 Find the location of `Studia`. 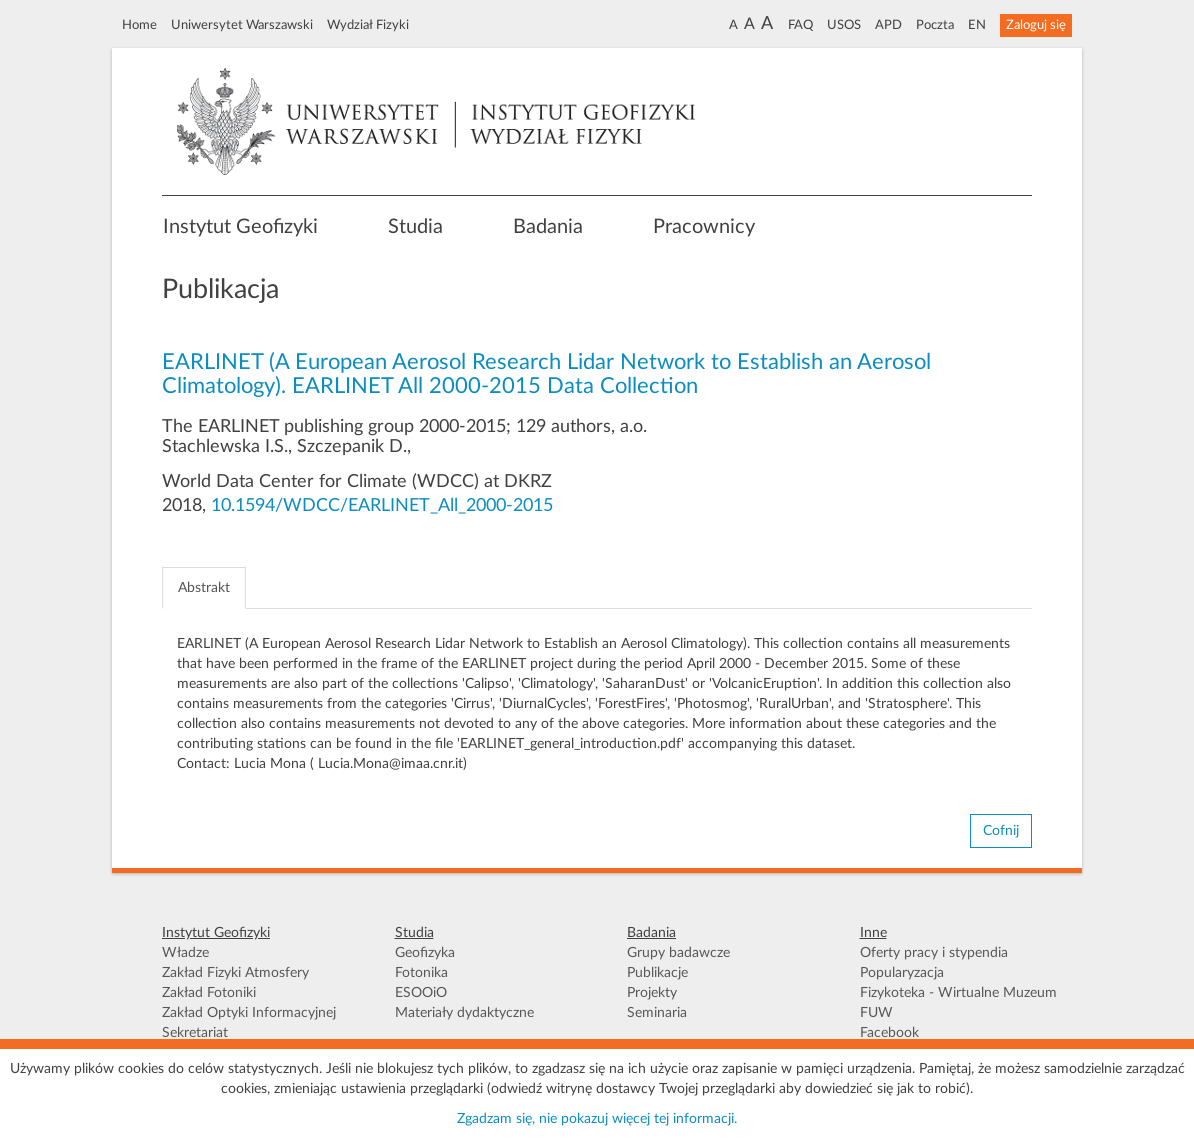

Studia is located at coordinates (415, 227).